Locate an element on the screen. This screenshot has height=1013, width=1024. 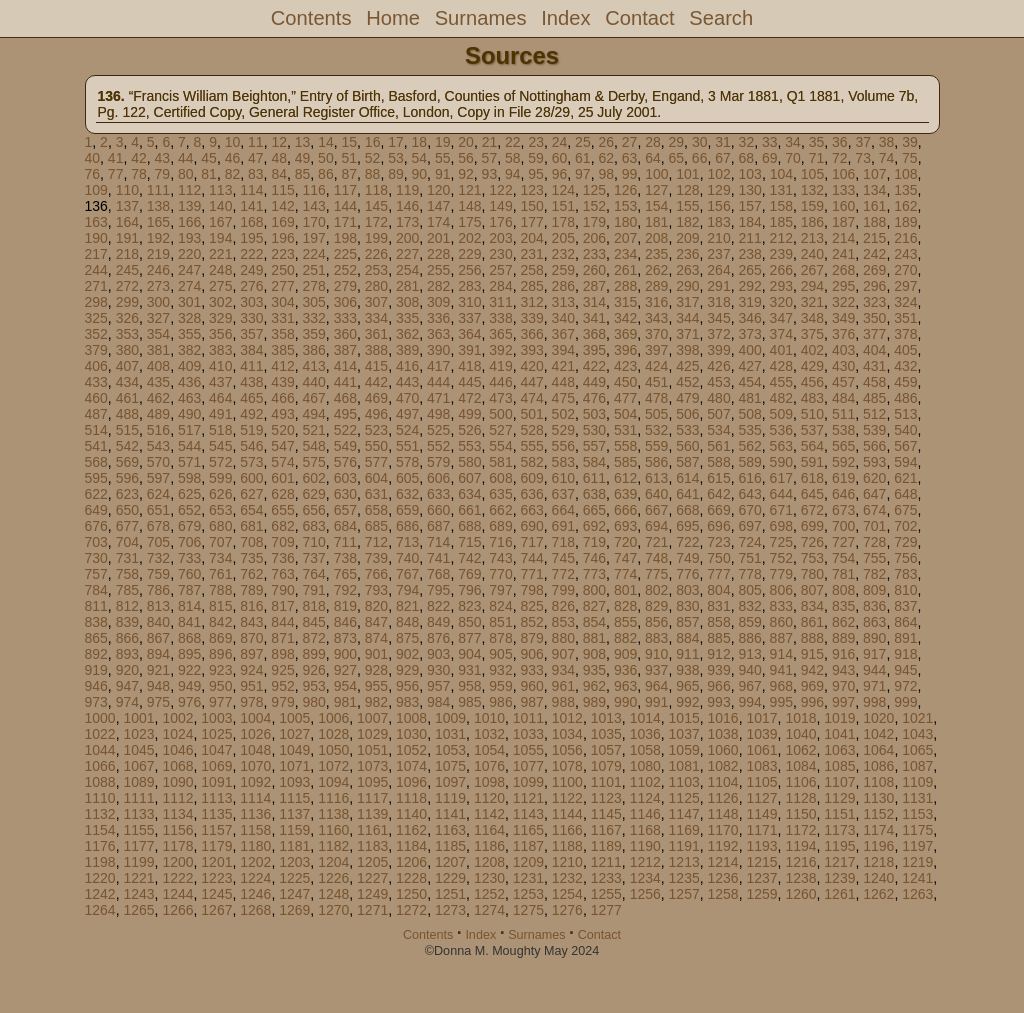
778 is located at coordinates (749, 574).